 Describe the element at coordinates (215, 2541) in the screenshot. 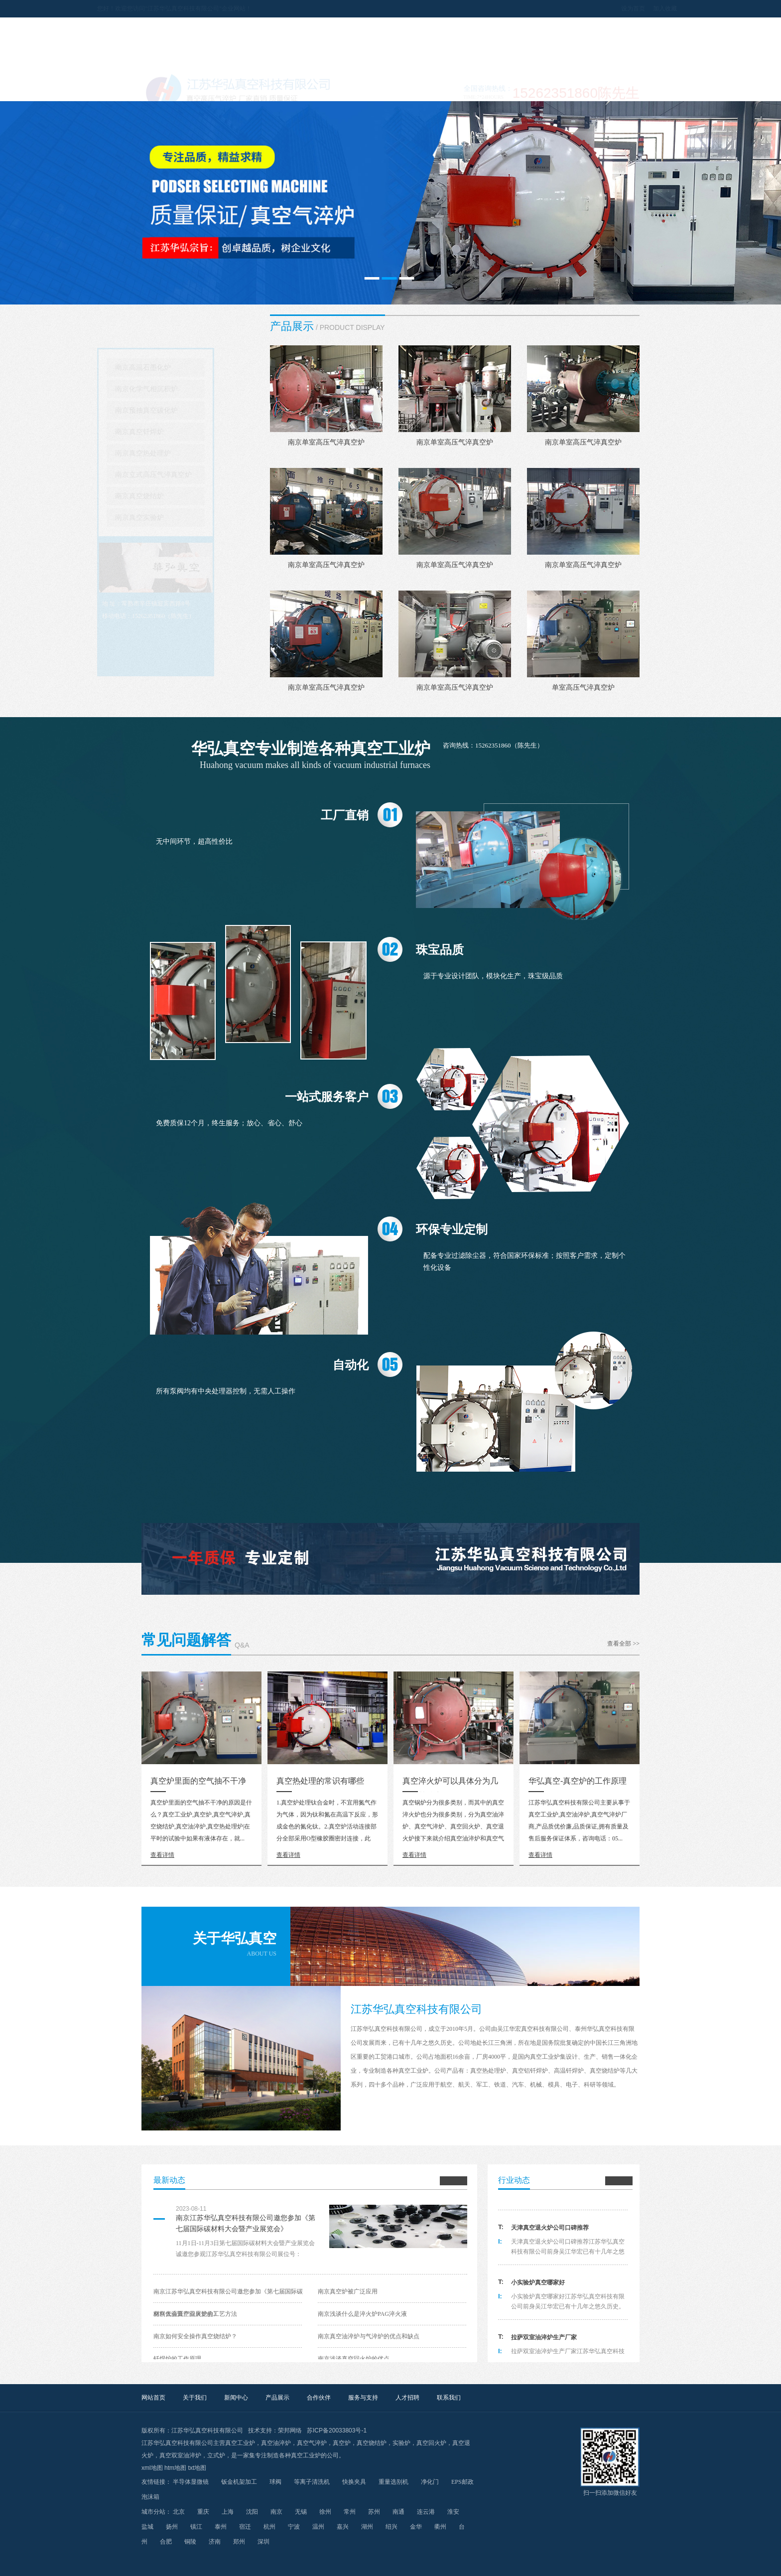

I see `济南` at that location.